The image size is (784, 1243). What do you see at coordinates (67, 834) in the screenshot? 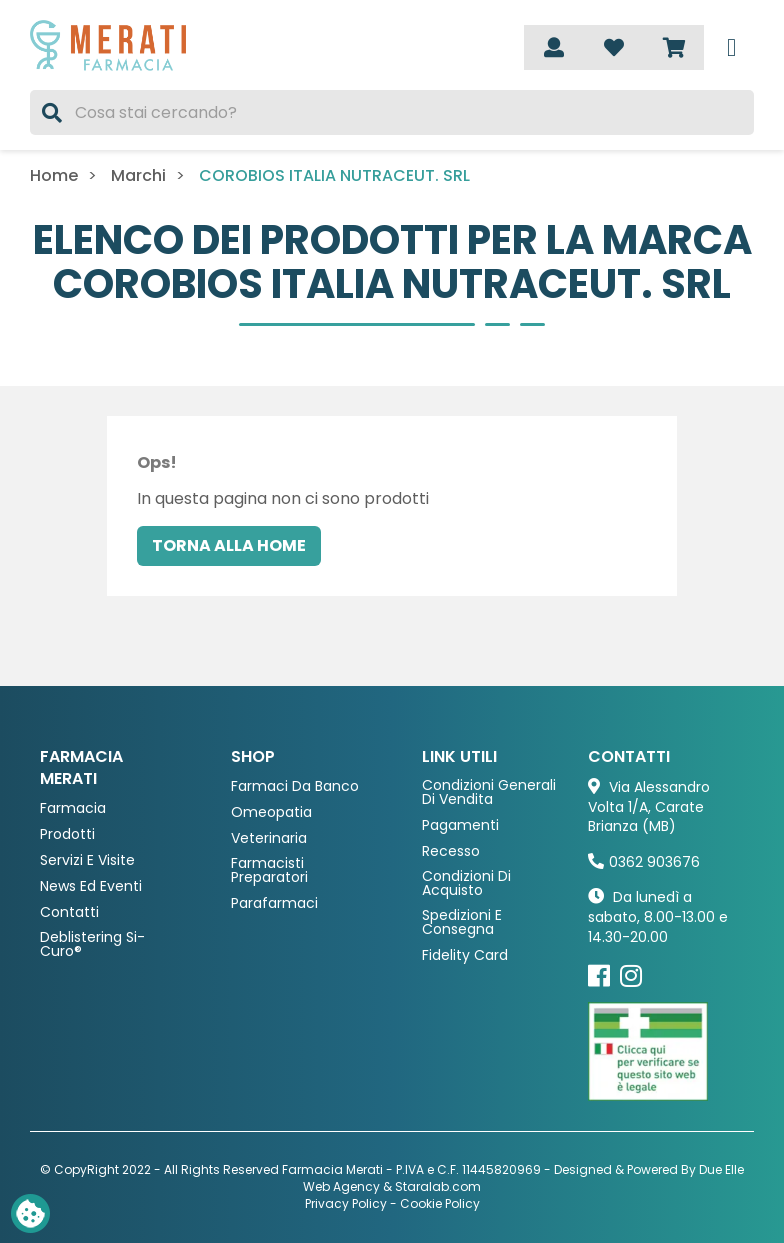
I see `Prodotti` at bounding box center [67, 834].